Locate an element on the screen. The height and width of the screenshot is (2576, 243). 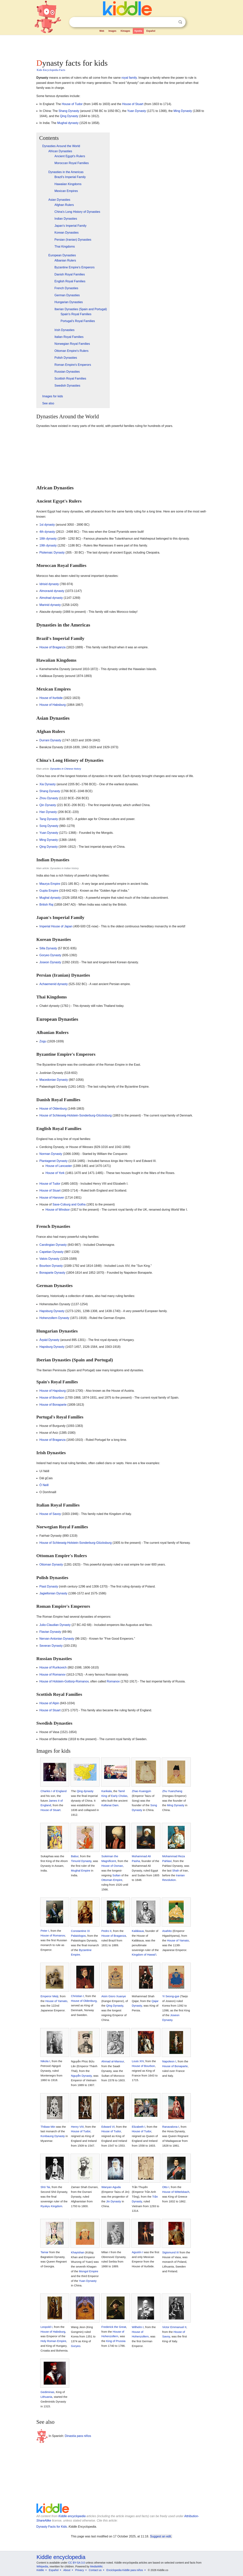
MediaWiki is located at coordinates (96, 2566).